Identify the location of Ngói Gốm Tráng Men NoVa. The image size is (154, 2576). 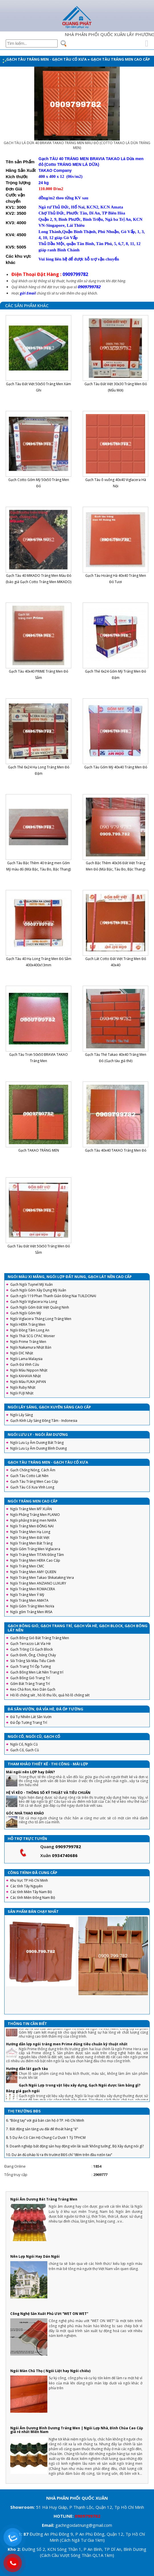
(32, 1606).